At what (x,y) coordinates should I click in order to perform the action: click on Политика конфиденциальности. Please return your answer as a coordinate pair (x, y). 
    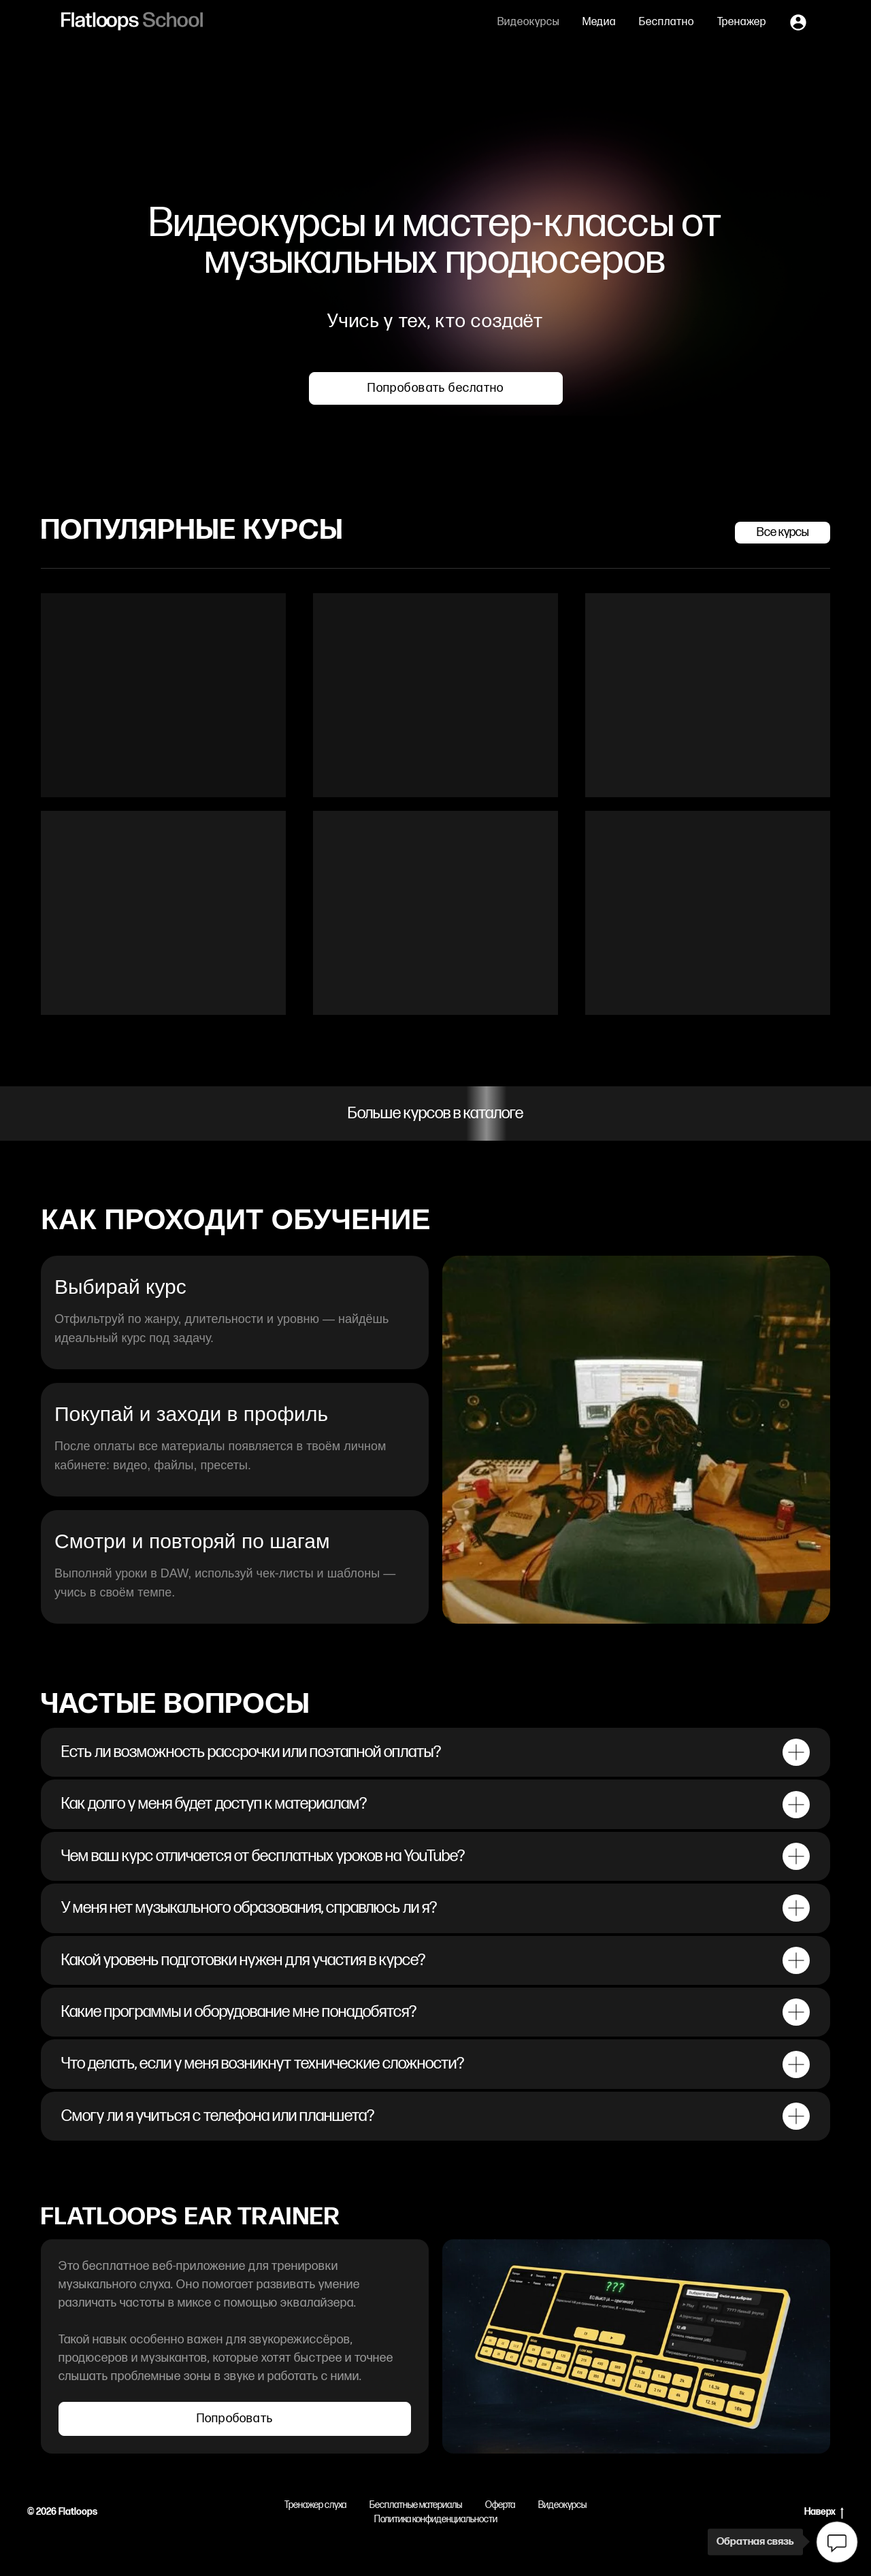
    Looking at the image, I should click on (435, 2519).